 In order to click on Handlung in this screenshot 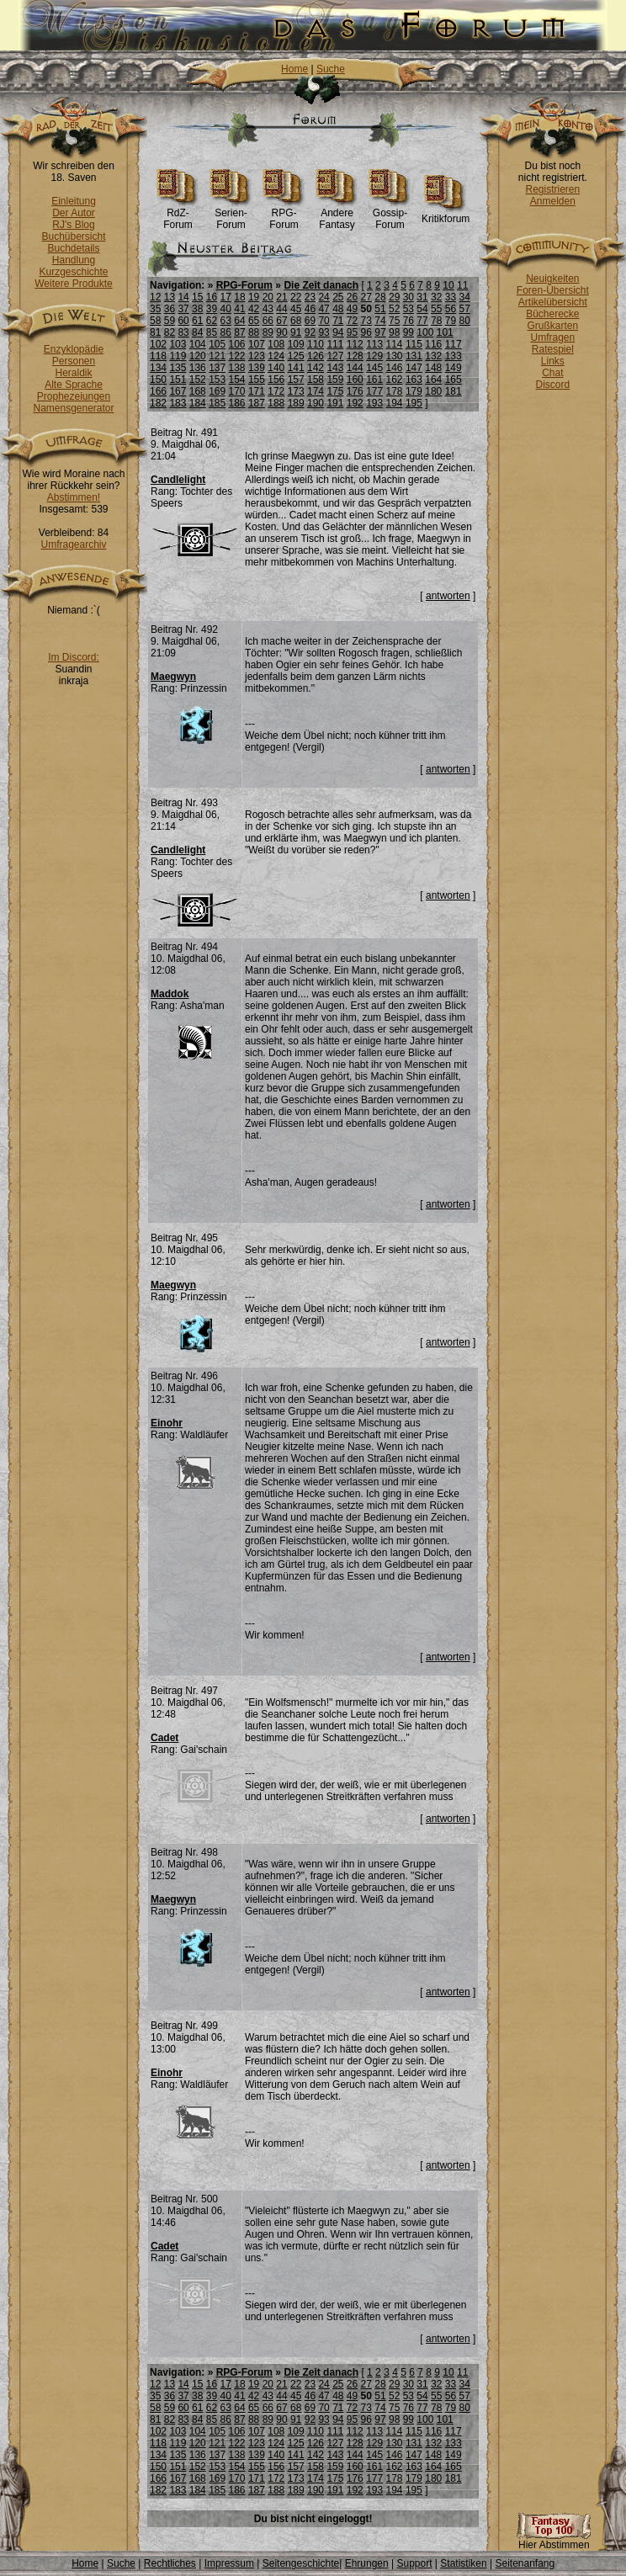, I will do `click(73, 260)`.